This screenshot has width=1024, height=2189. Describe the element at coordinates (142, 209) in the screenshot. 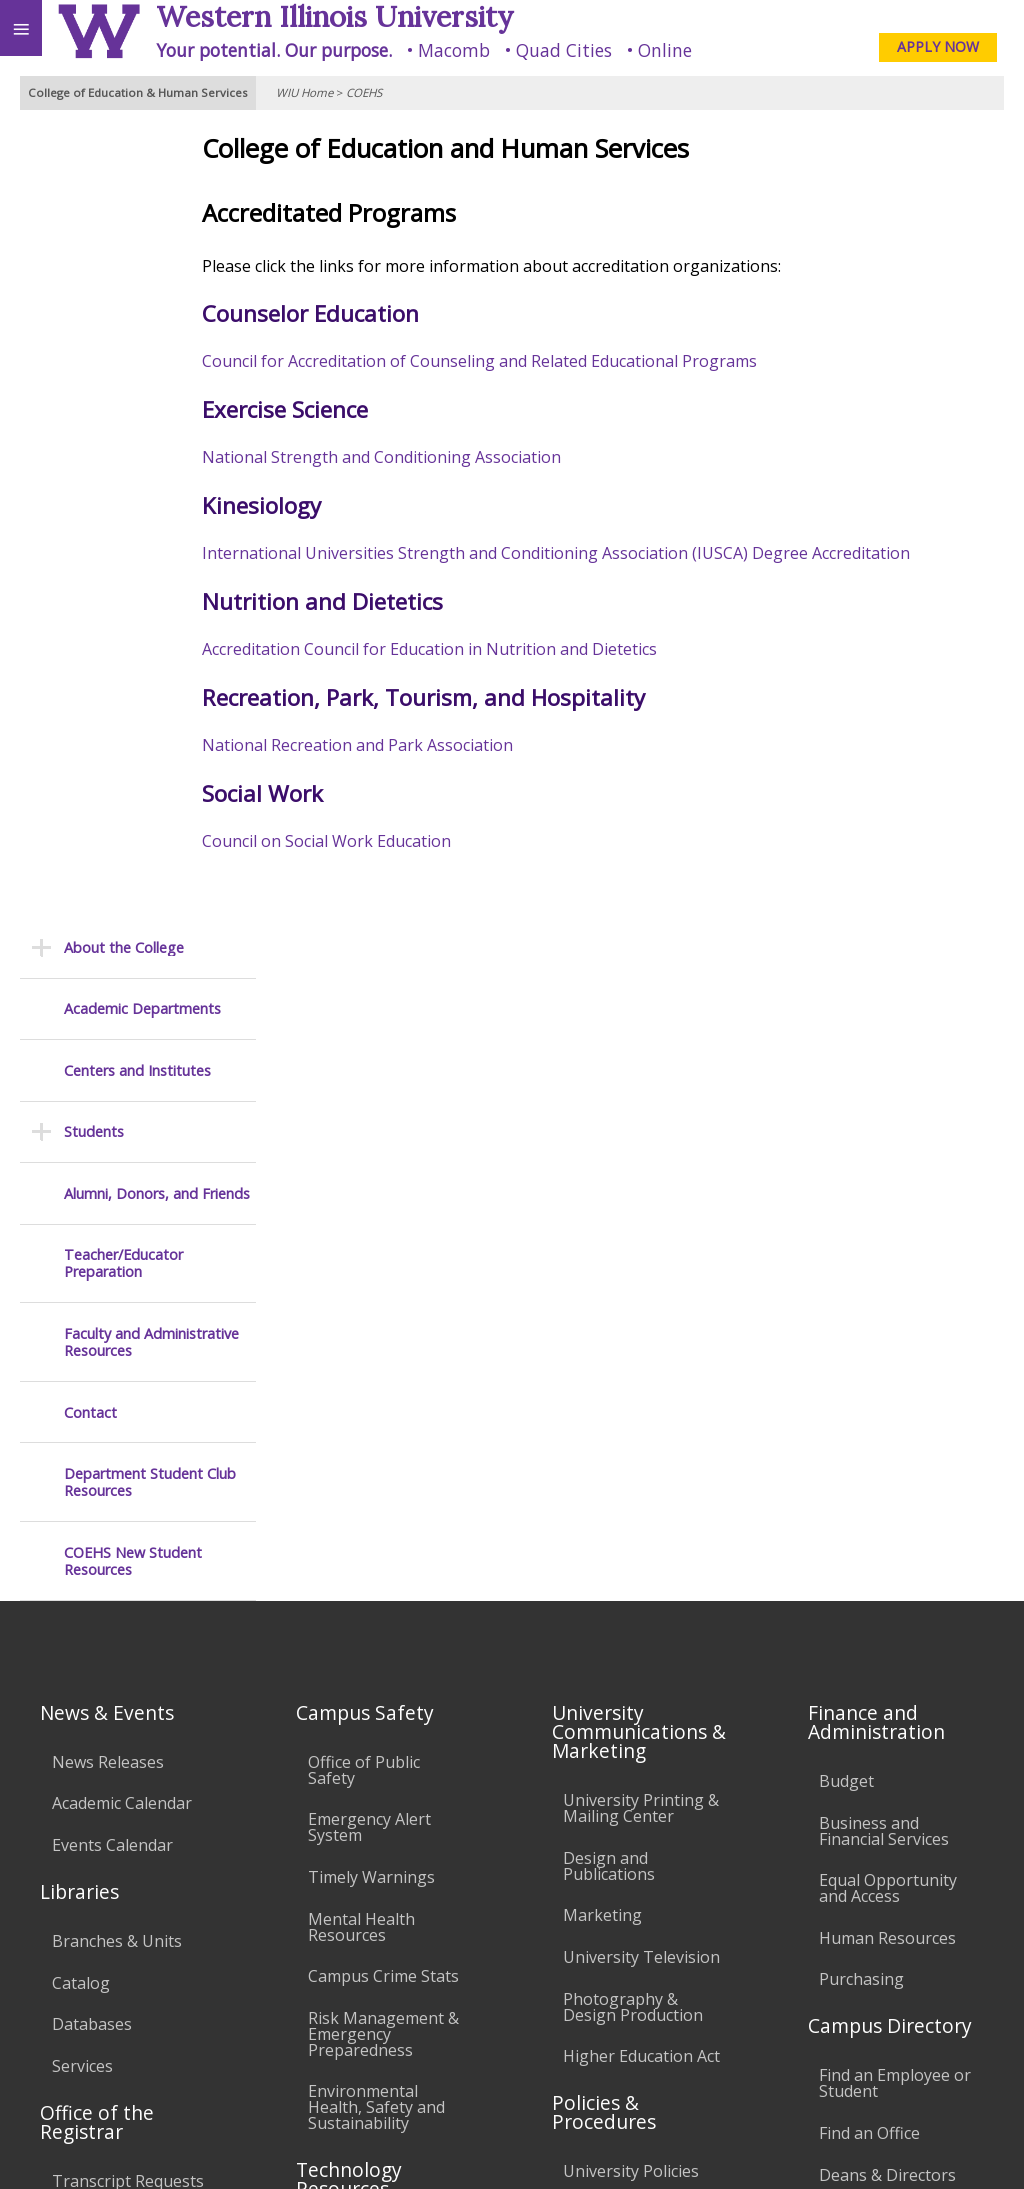

I see `Academic Departments` at that location.